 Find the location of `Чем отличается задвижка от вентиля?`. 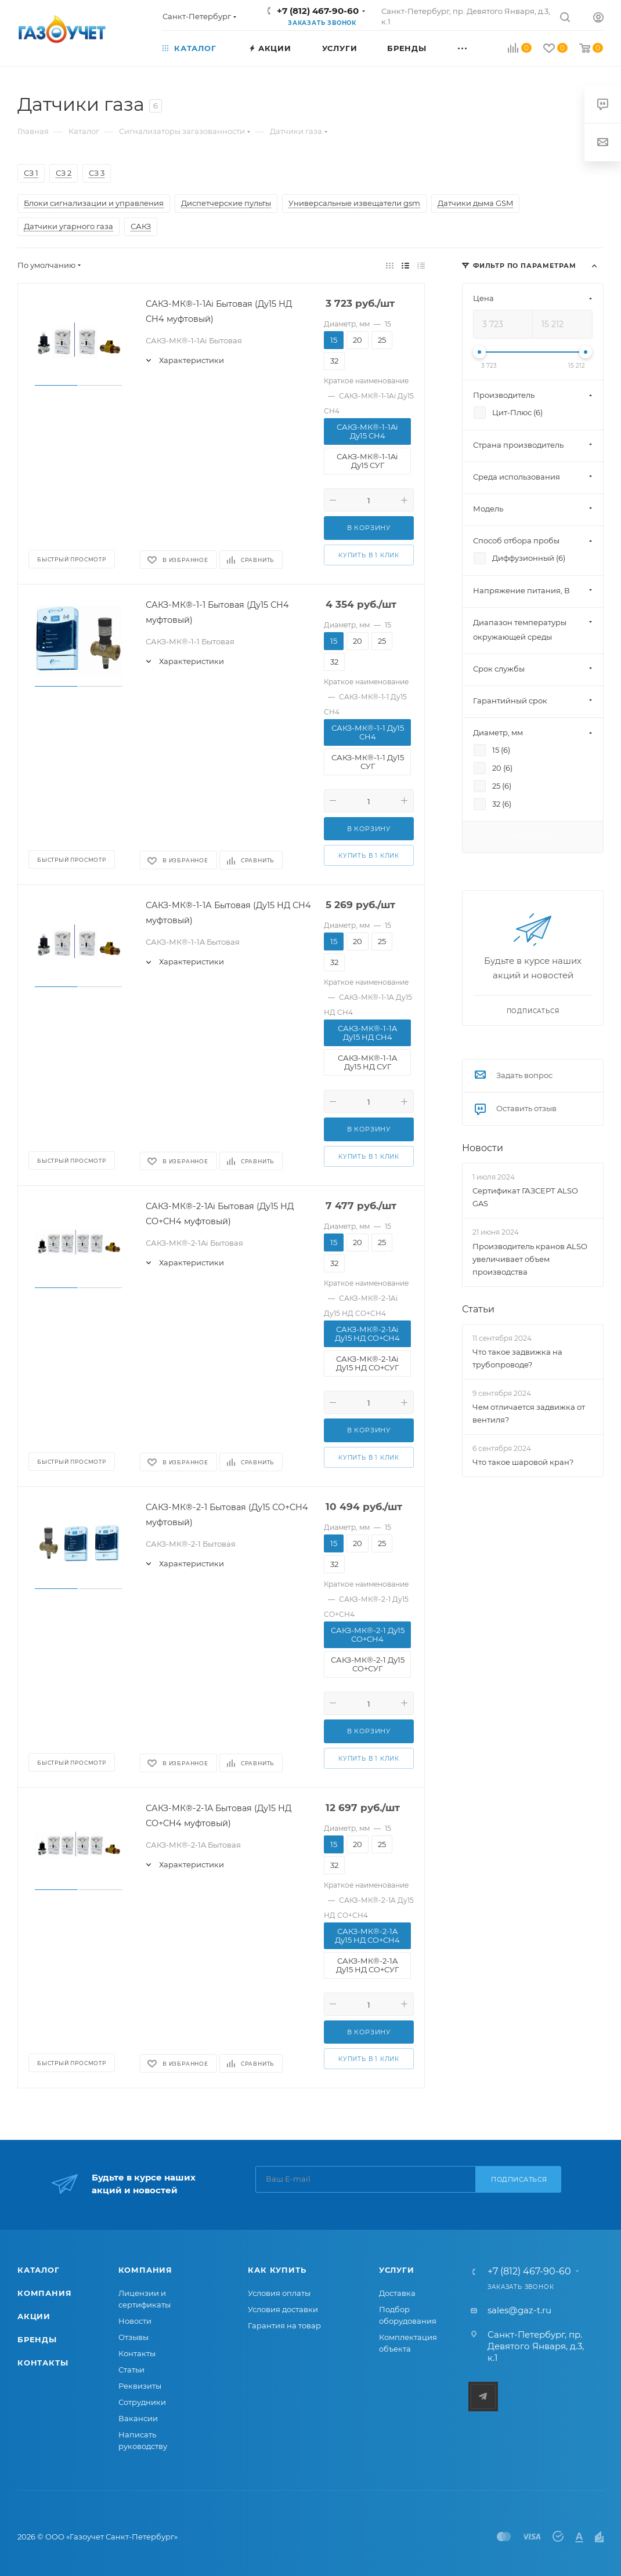

Чем отличается задвижка от вентиля? is located at coordinates (528, 1413).